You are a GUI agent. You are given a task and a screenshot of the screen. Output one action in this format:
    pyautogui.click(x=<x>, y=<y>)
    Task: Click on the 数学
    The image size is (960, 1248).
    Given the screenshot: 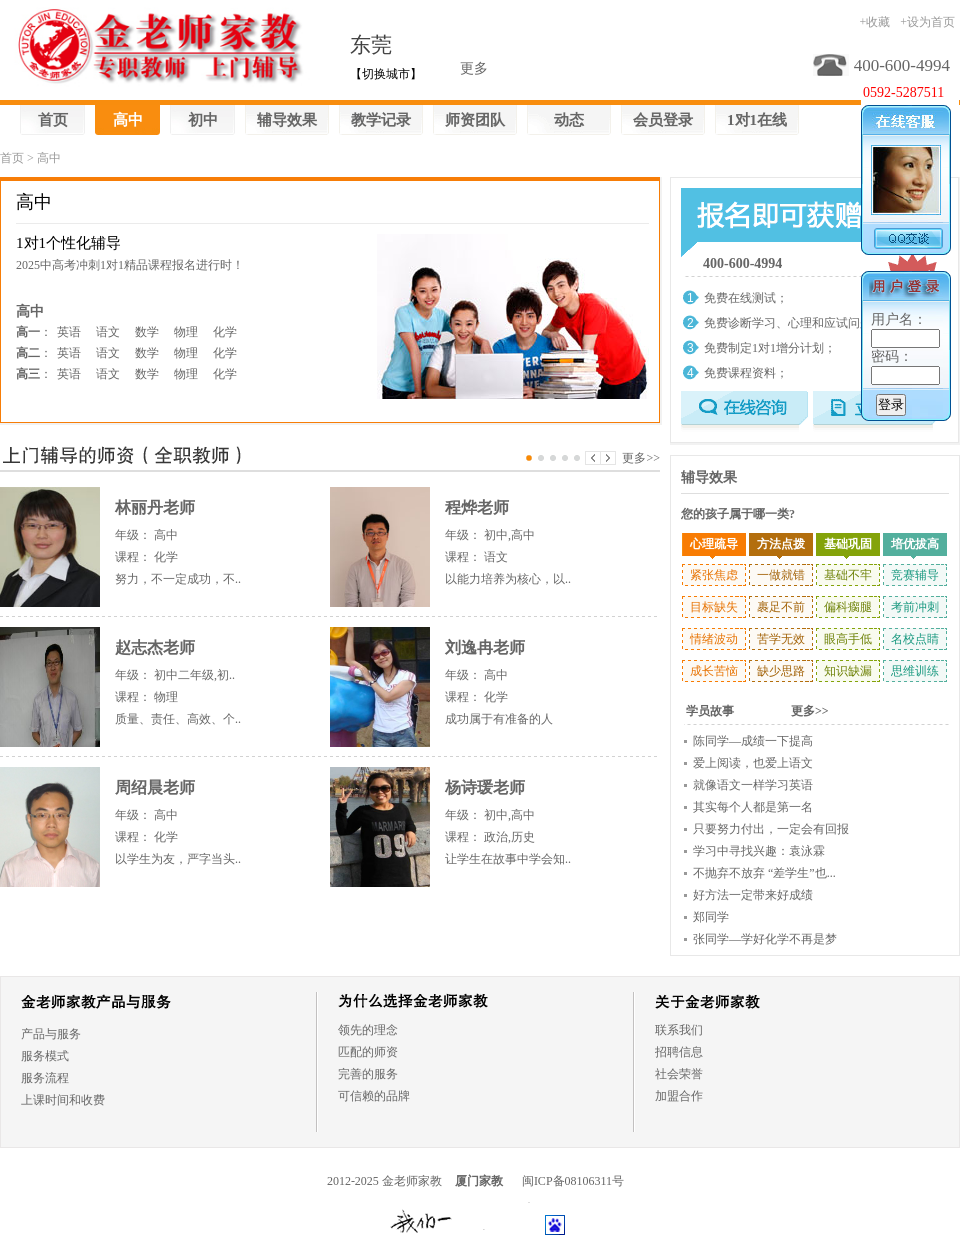 What is the action you would take?
    pyautogui.click(x=147, y=332)
    